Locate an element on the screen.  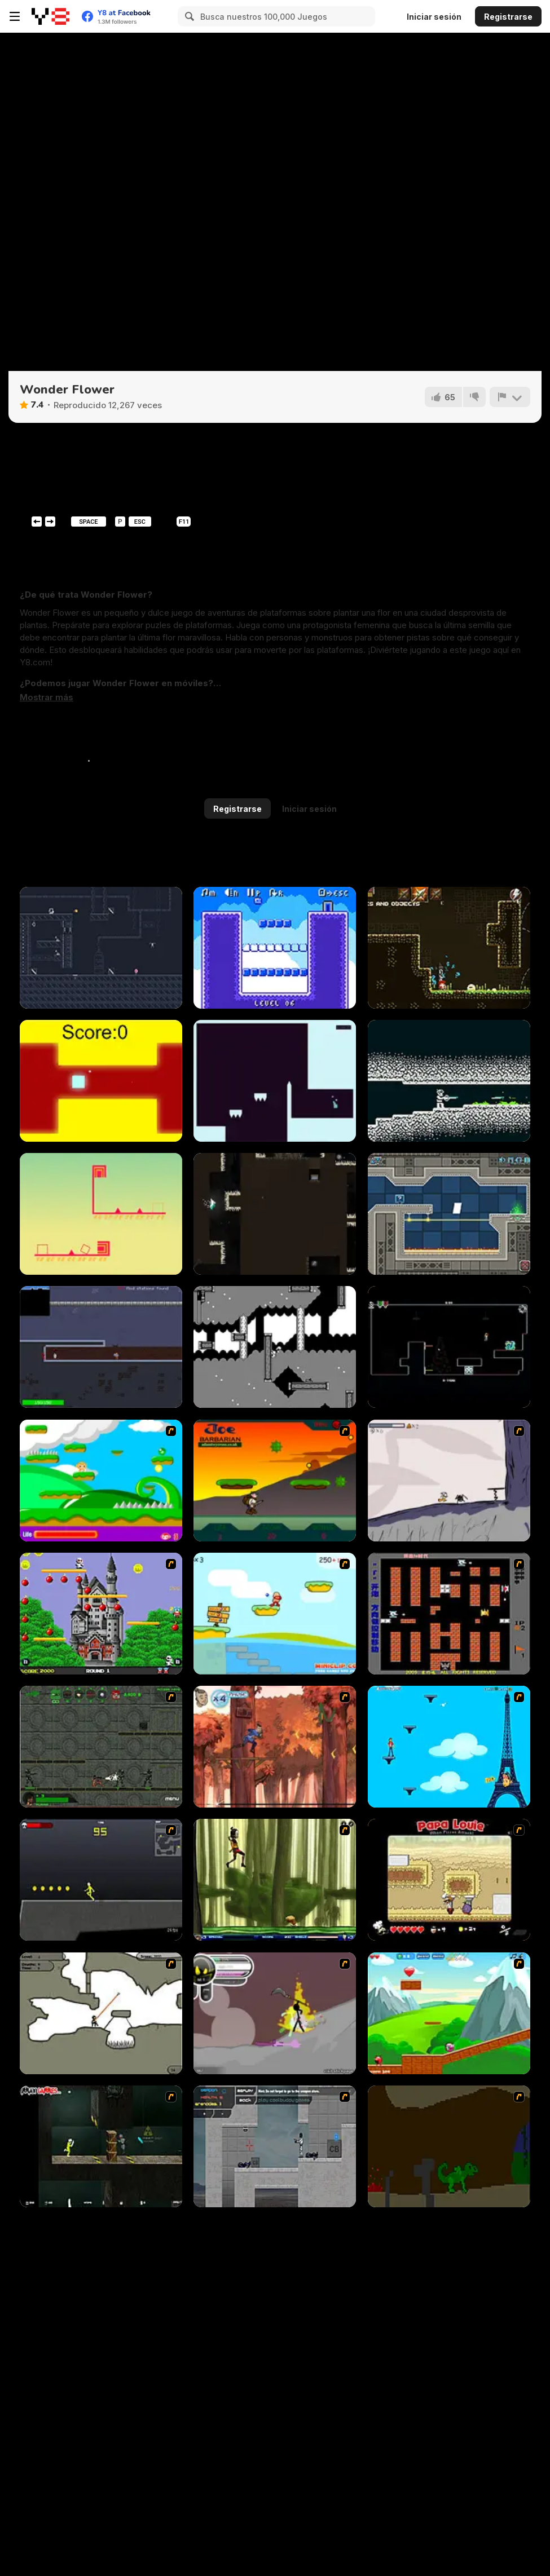
Iniciar sesión is located at coordinates (434, 16).